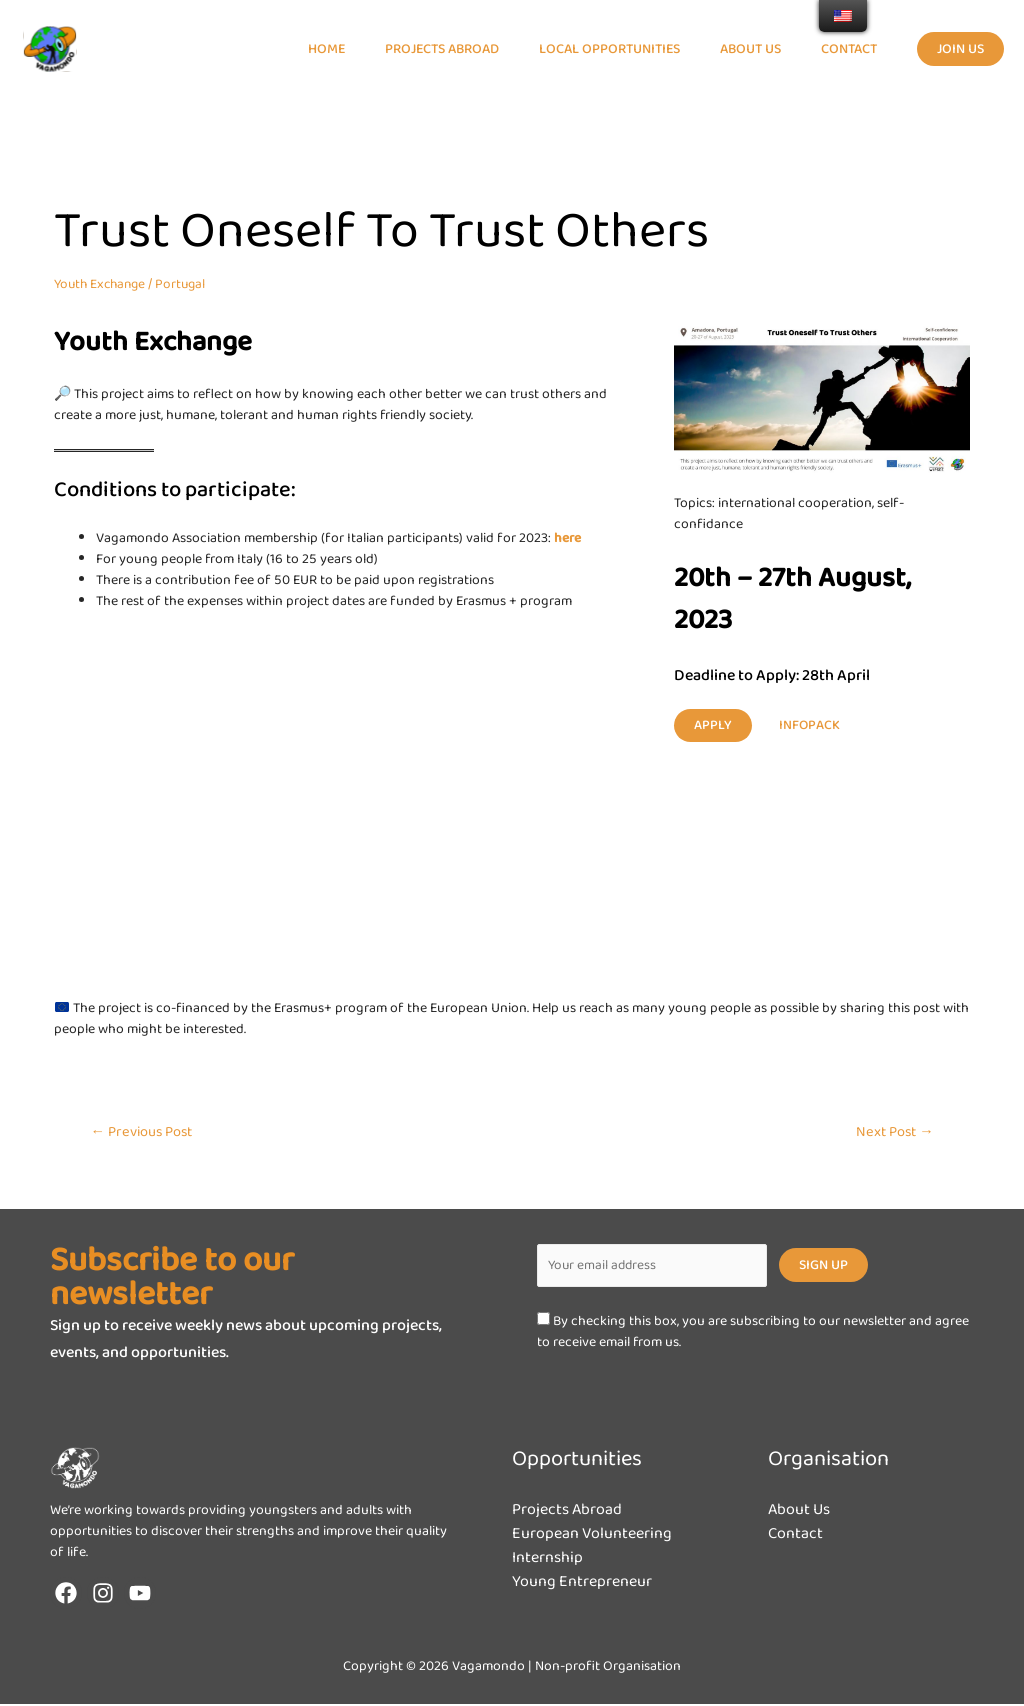 Image resolution: width=1024 pixels, height=1706 pixels. I want to click on [Facebook], so click(66, 1595).